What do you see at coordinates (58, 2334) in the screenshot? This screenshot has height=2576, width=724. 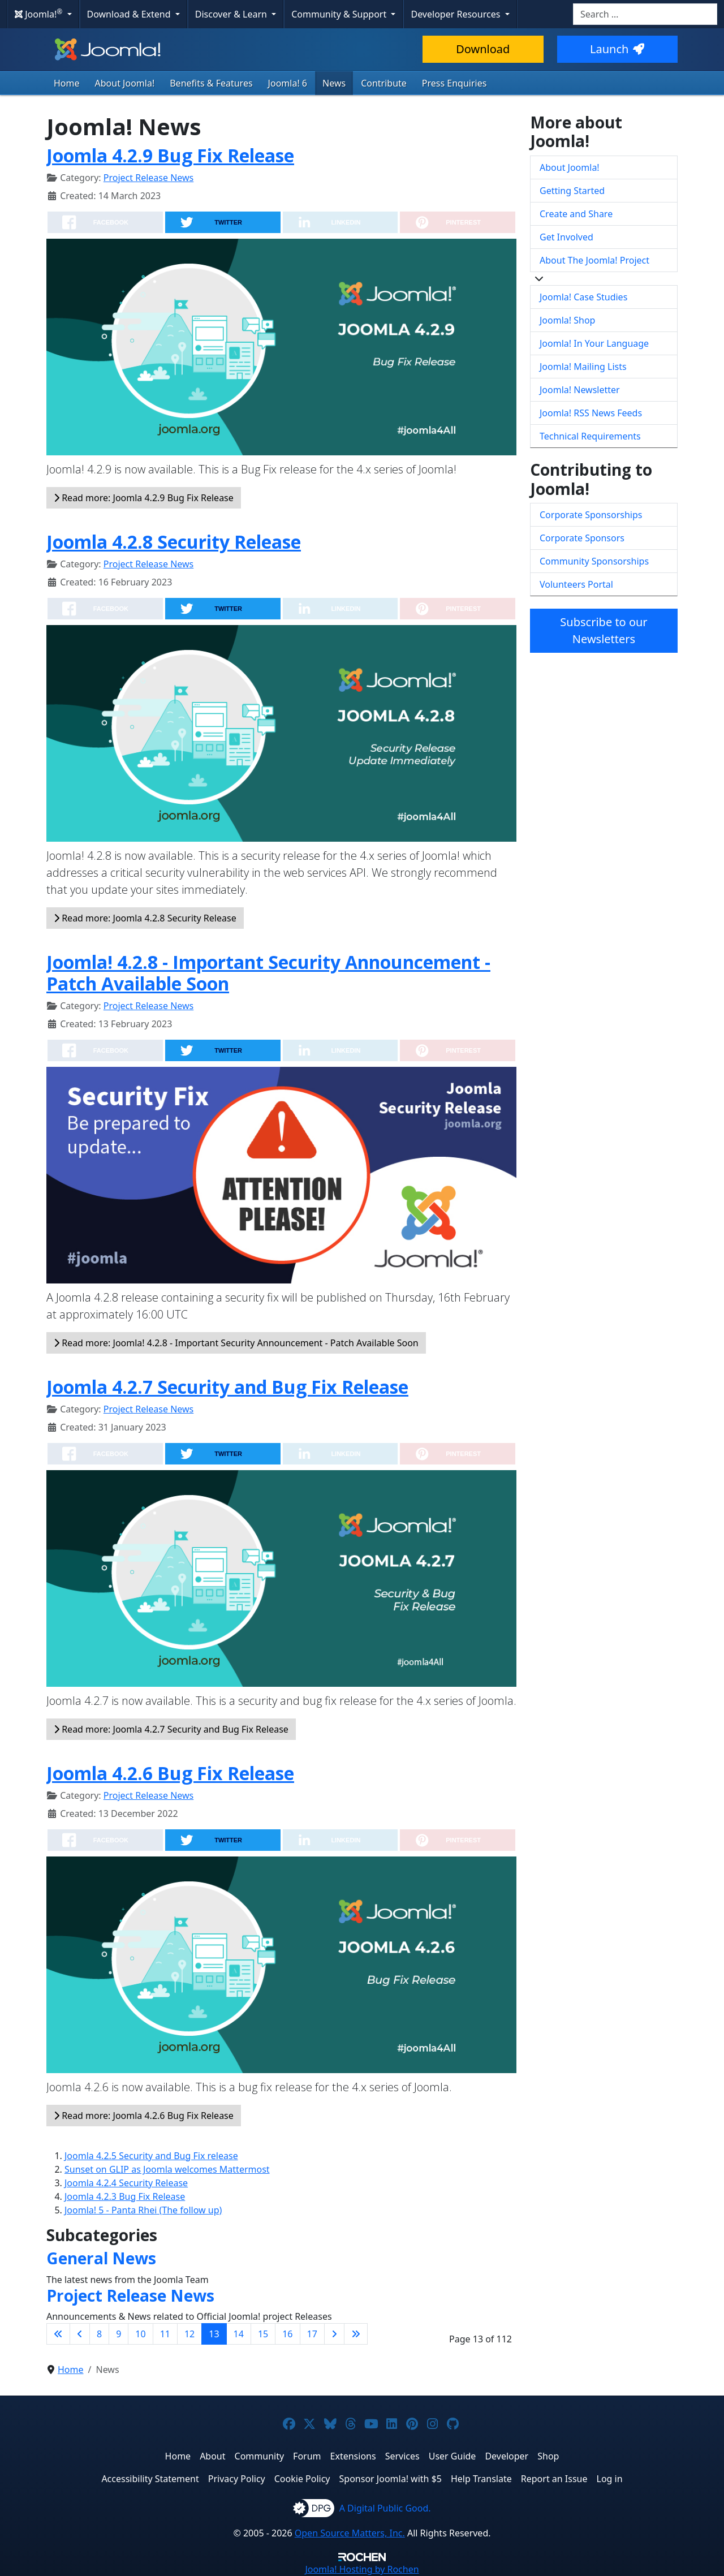 I see `[Go to first page]` at bounding box center [58, 2334].